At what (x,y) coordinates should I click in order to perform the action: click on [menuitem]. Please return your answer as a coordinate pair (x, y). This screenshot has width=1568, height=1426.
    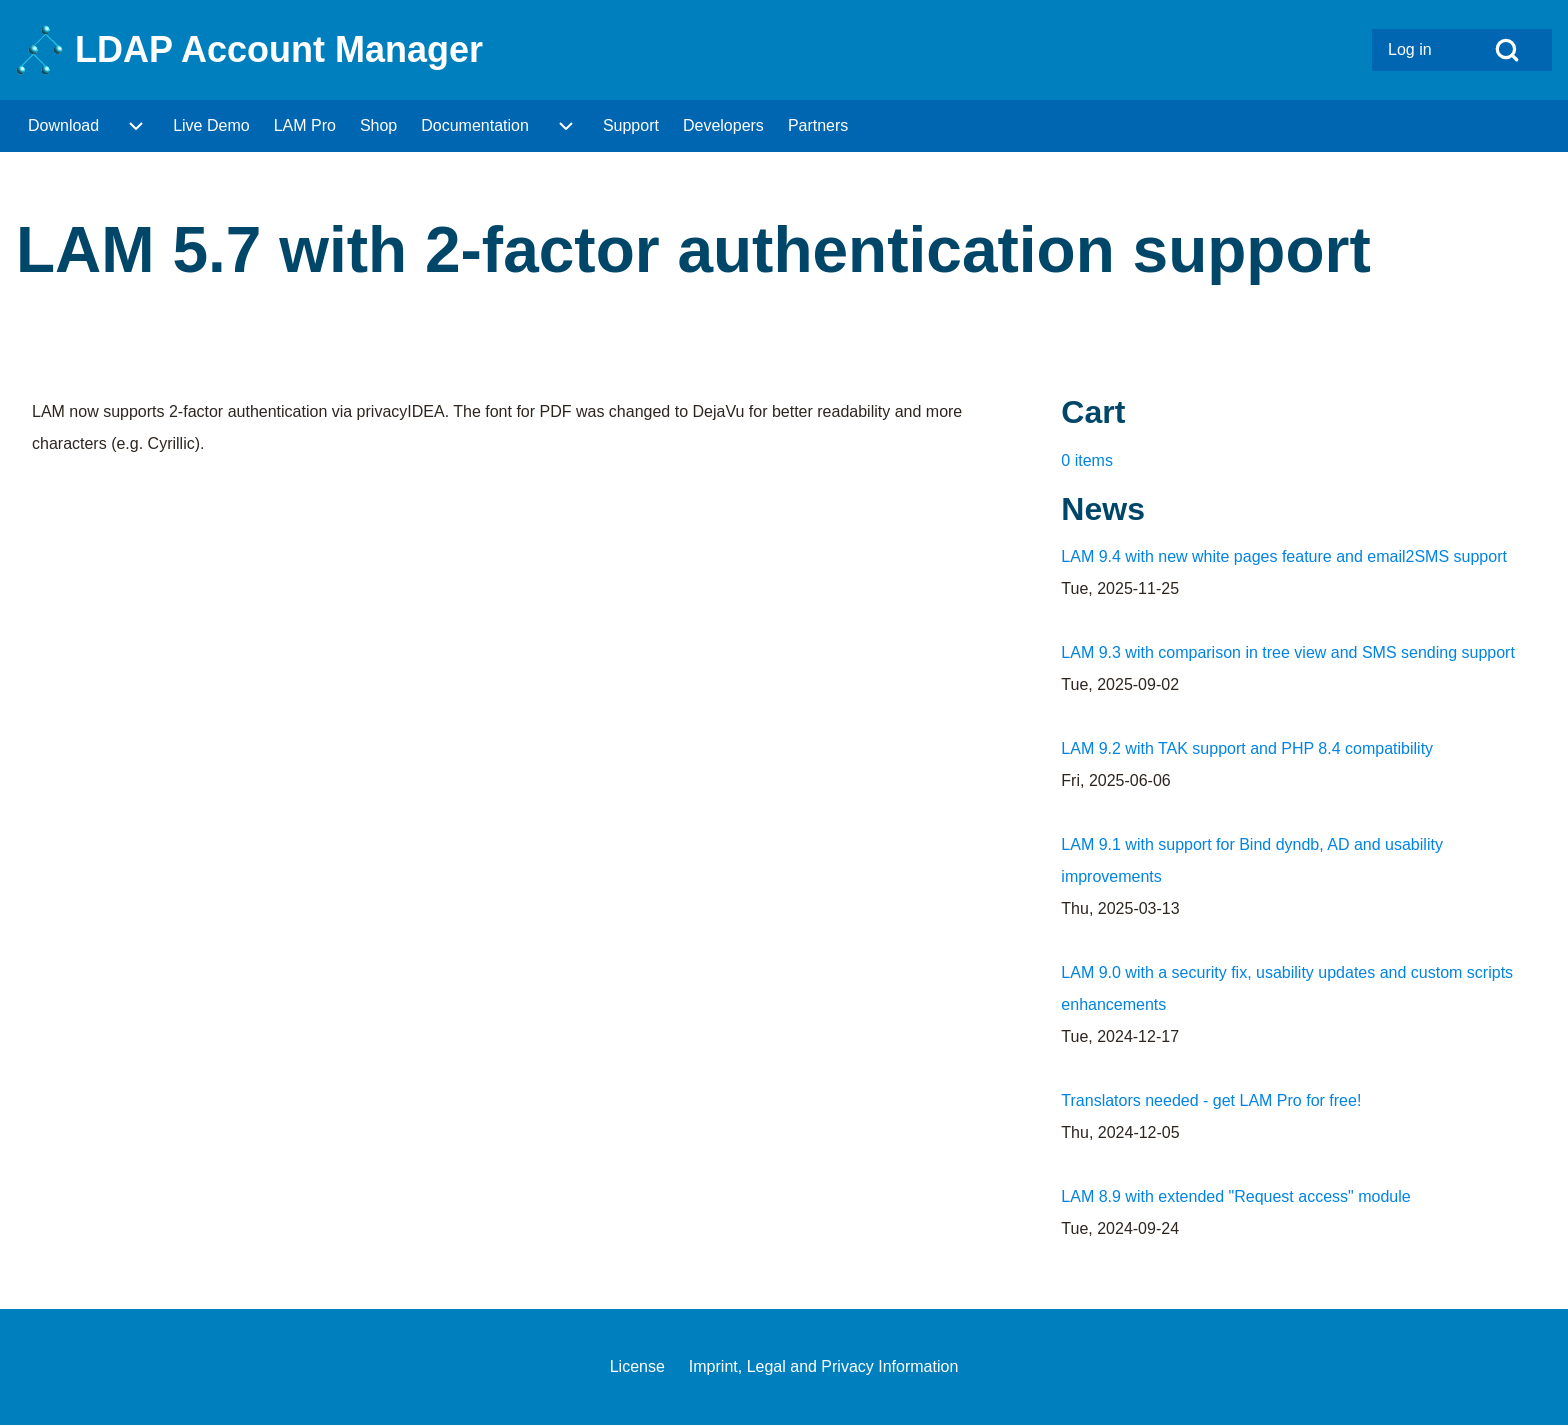
    Looking at the image, I should click on (1417, 50).